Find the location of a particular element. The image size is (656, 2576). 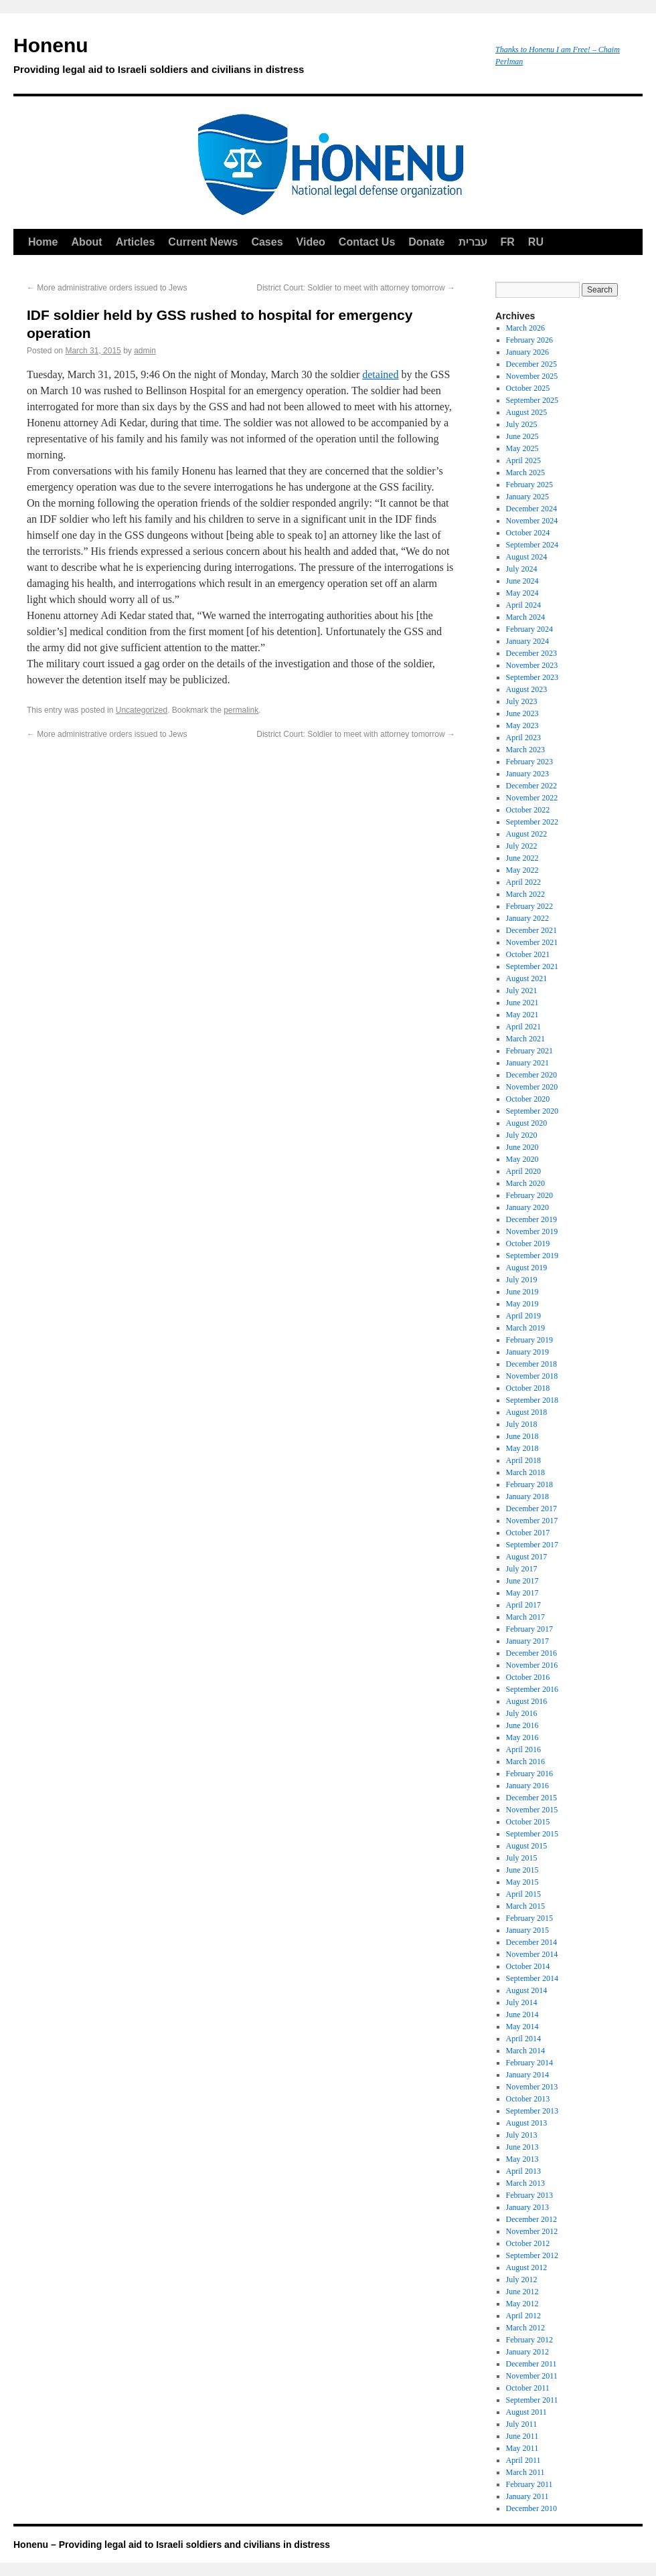

January 2020 is located at coordinates (527, 1207).